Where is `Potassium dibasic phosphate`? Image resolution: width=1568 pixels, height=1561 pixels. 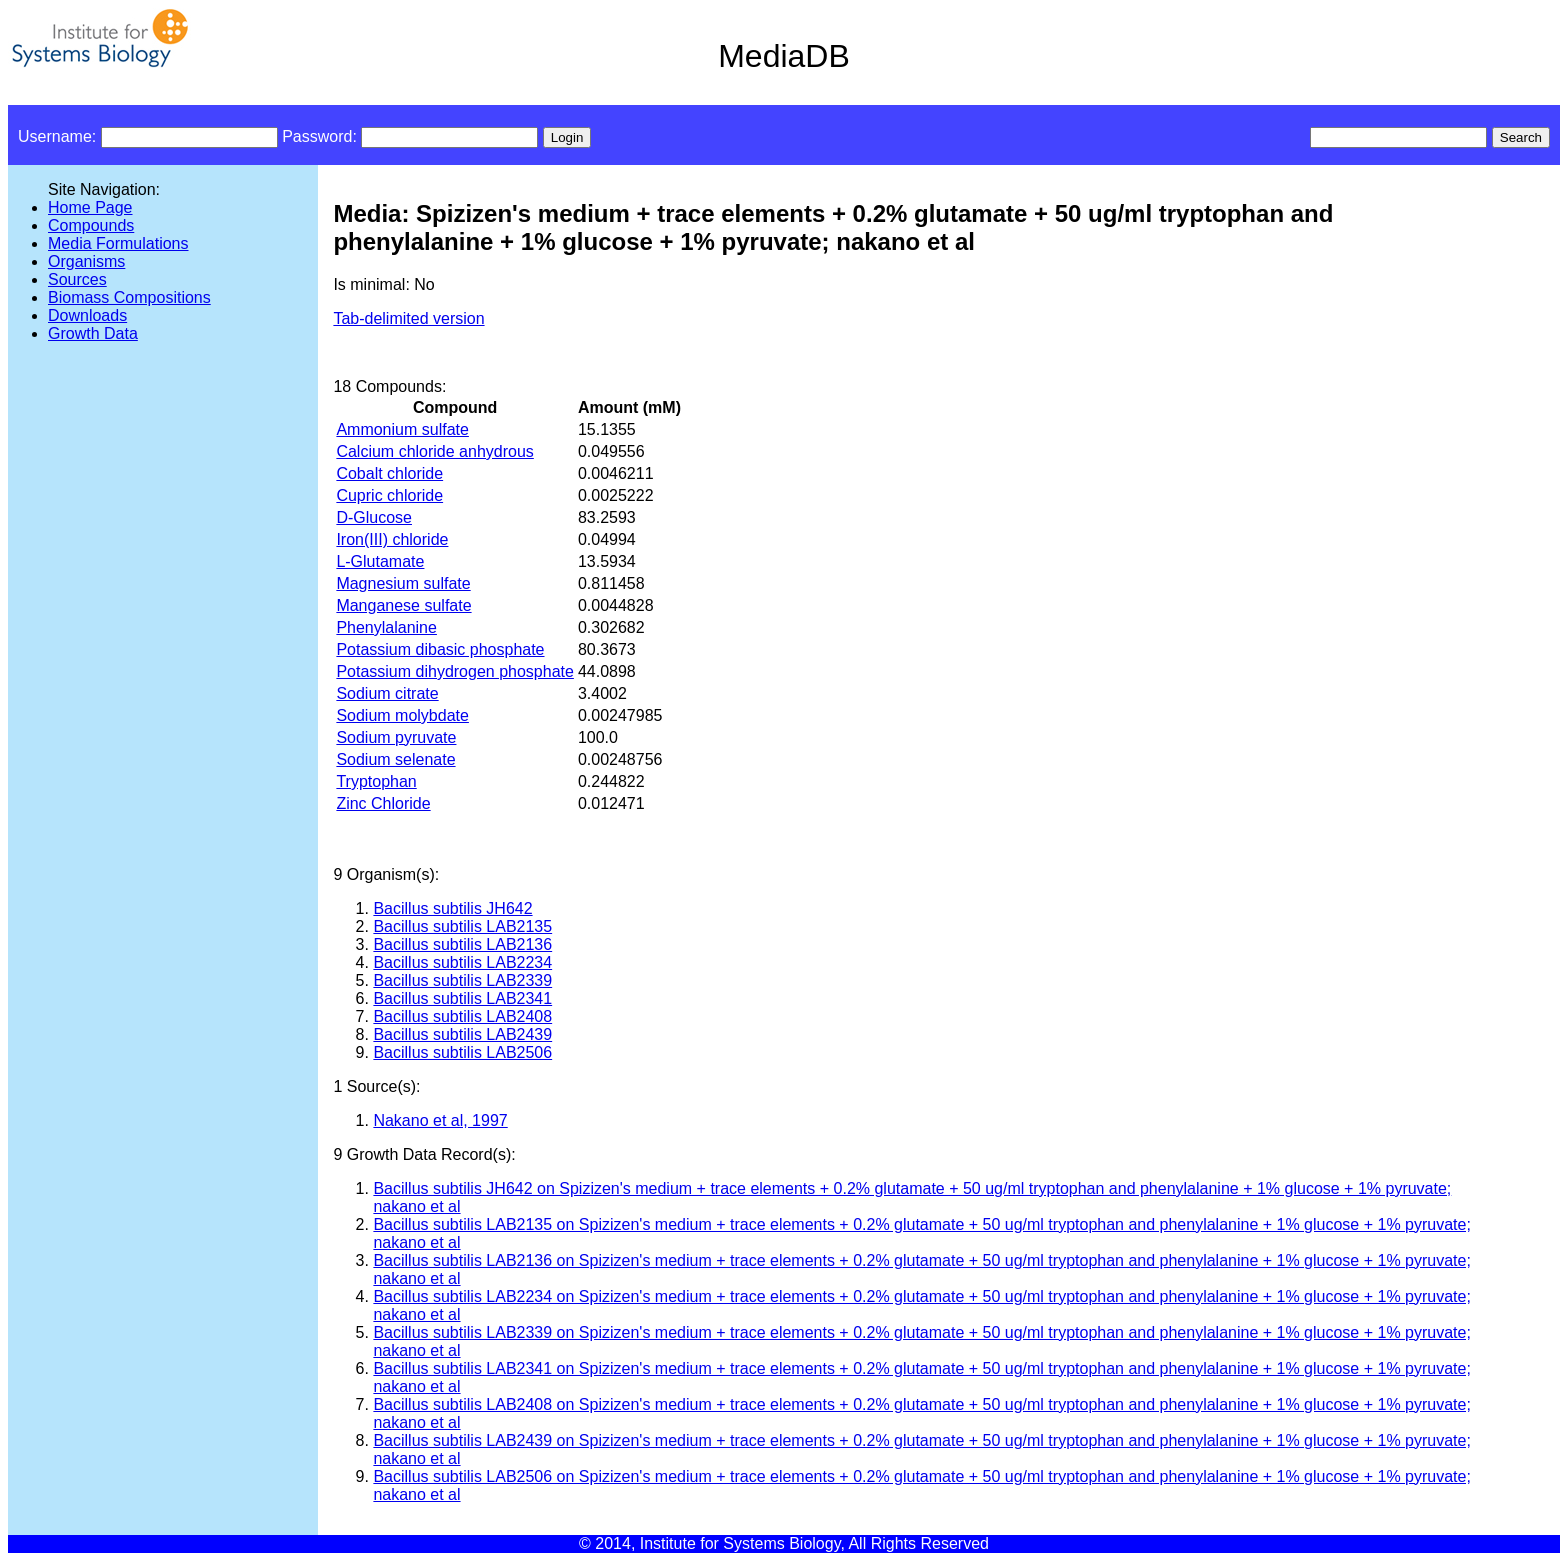
Potassium dibasic phosphate is located at coordinates (440, 649).